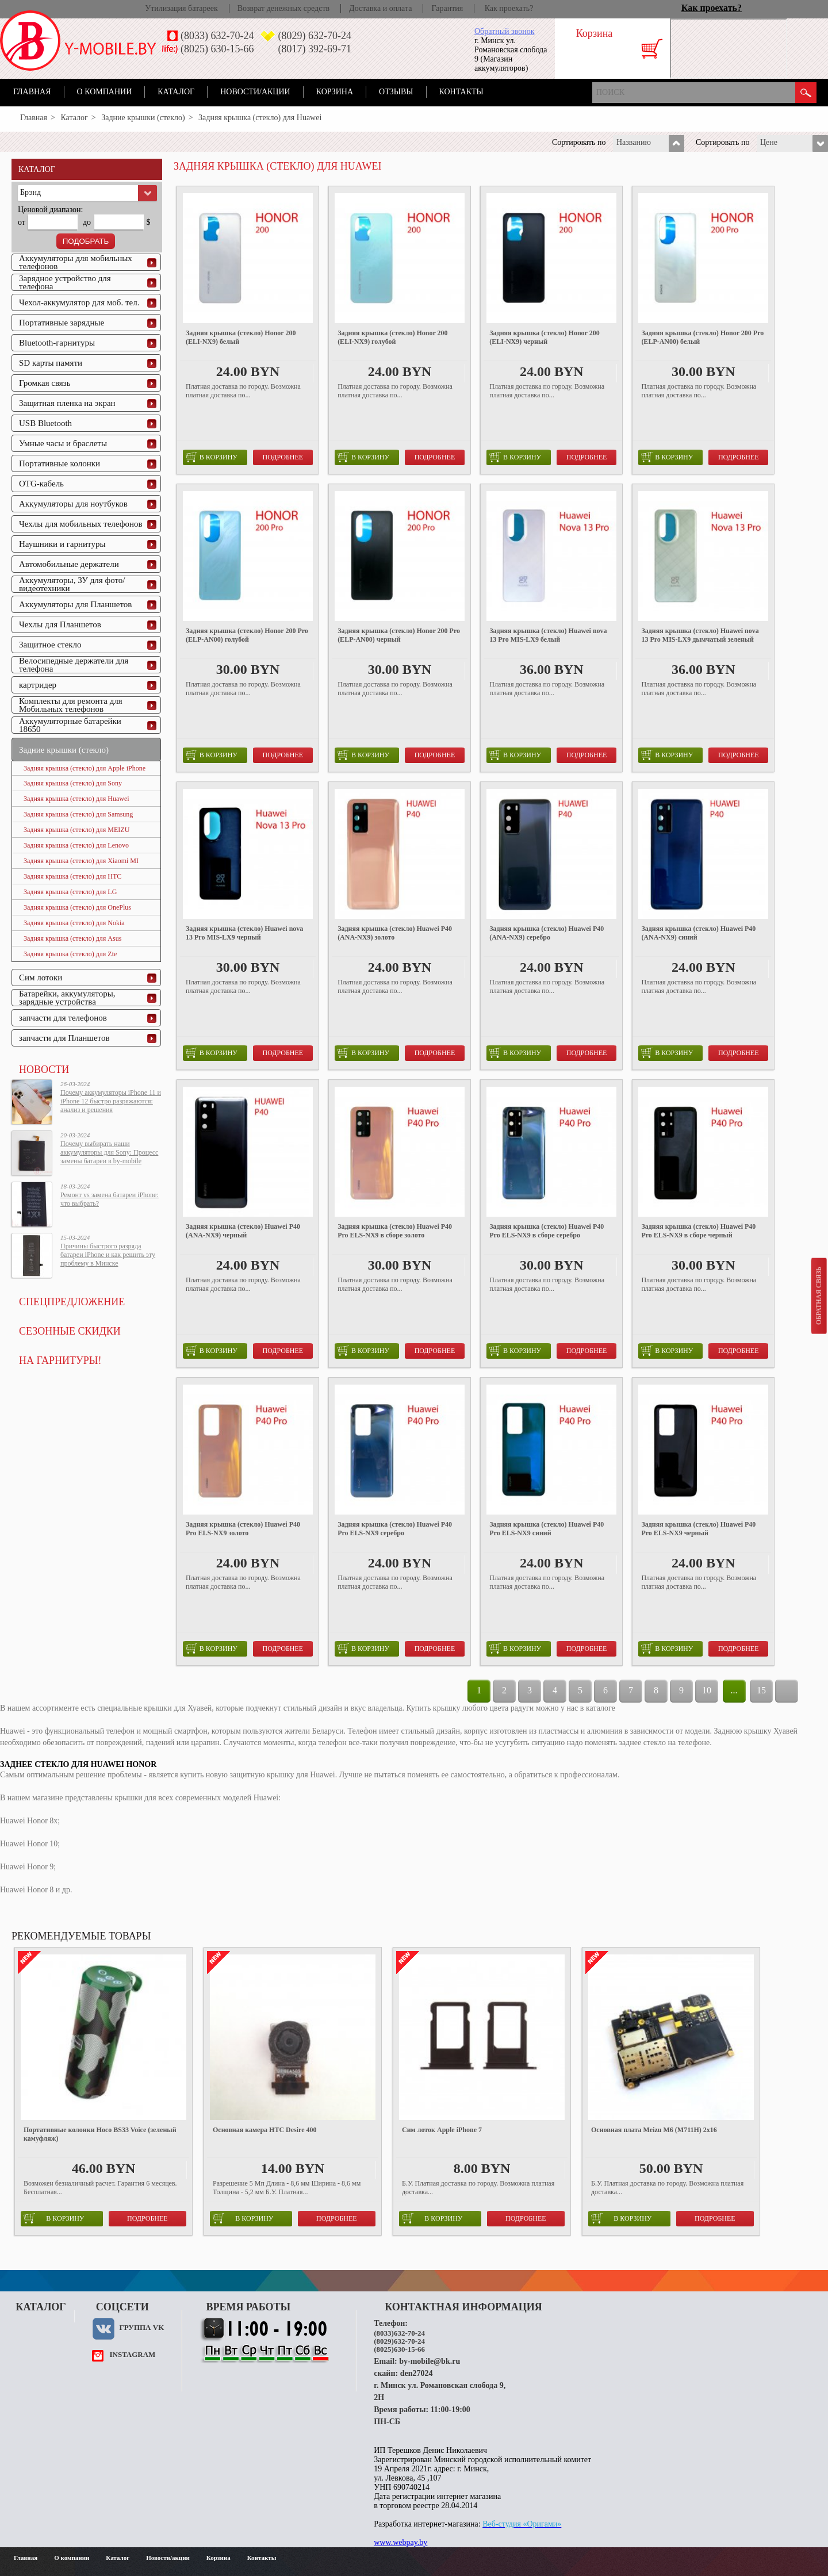 Image resolution: width=828 pixels, height=2576 pixels. Describe the element at coordinates (283, 457) in the screenshot. I see `Подробнее` at that location.